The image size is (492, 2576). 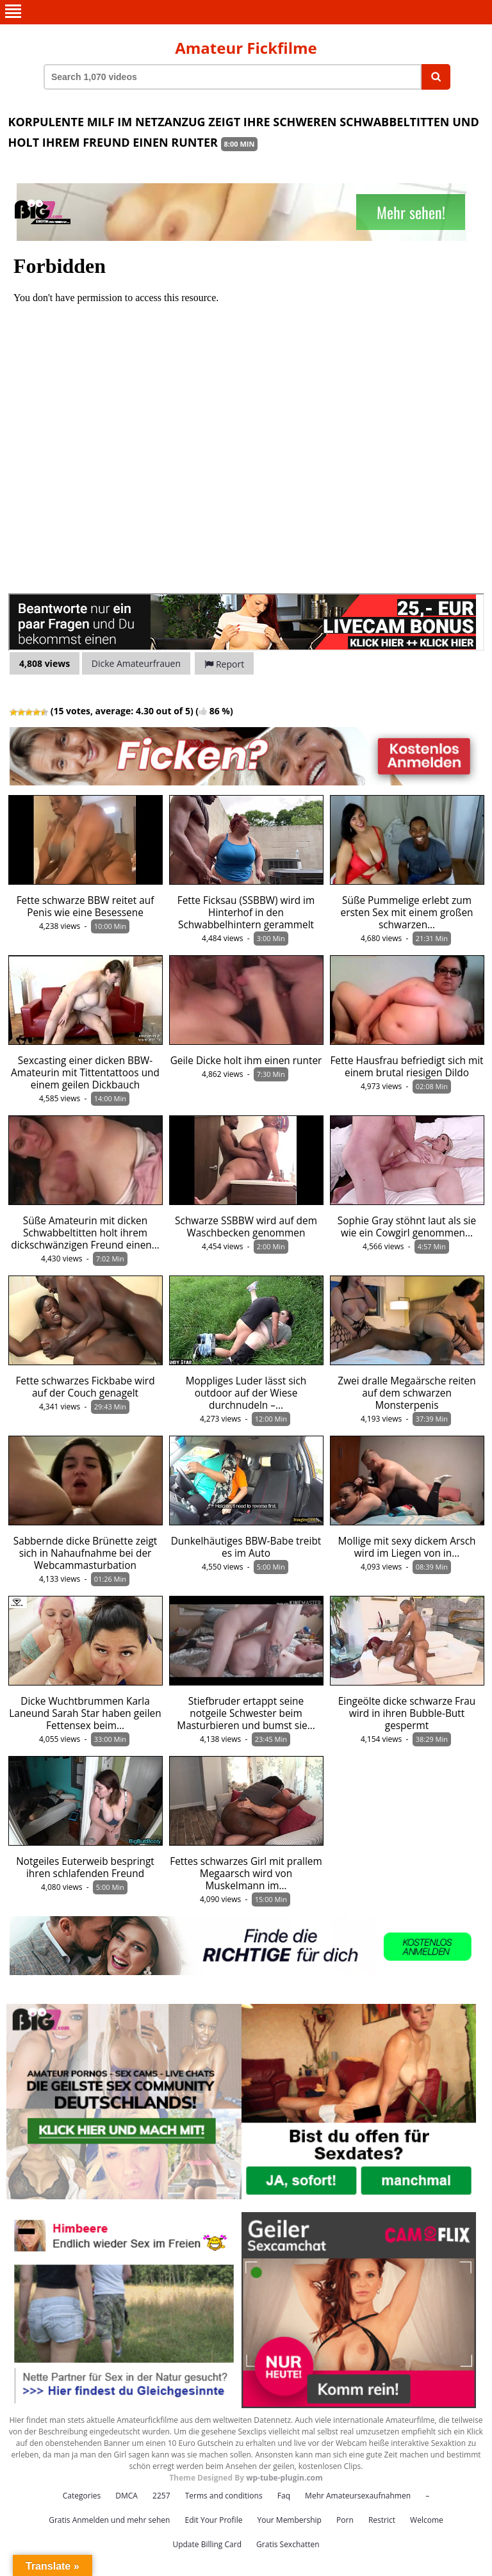 What do you see at coordinates (161, 2495) in the screenshot?
I see `2257` at bounding box center [161, 2495].